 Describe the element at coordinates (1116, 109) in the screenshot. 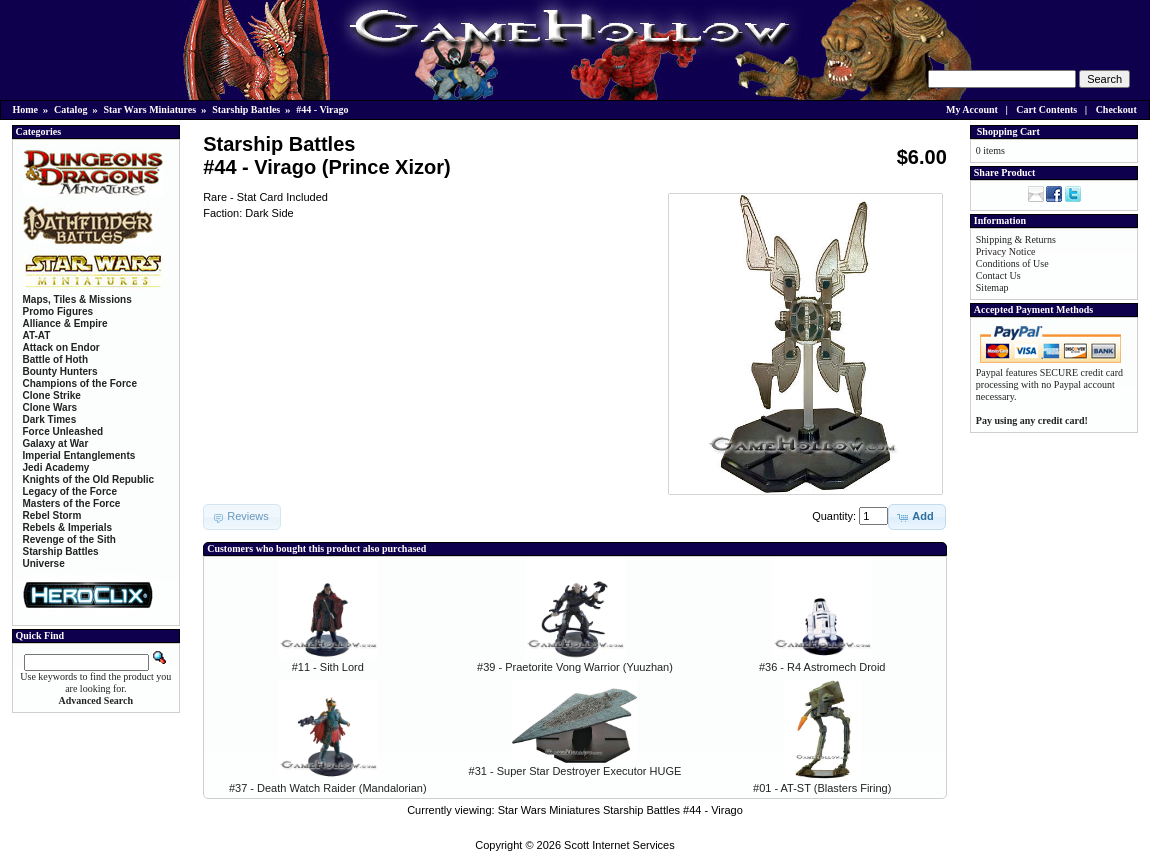

I see `Checkout` at that location.